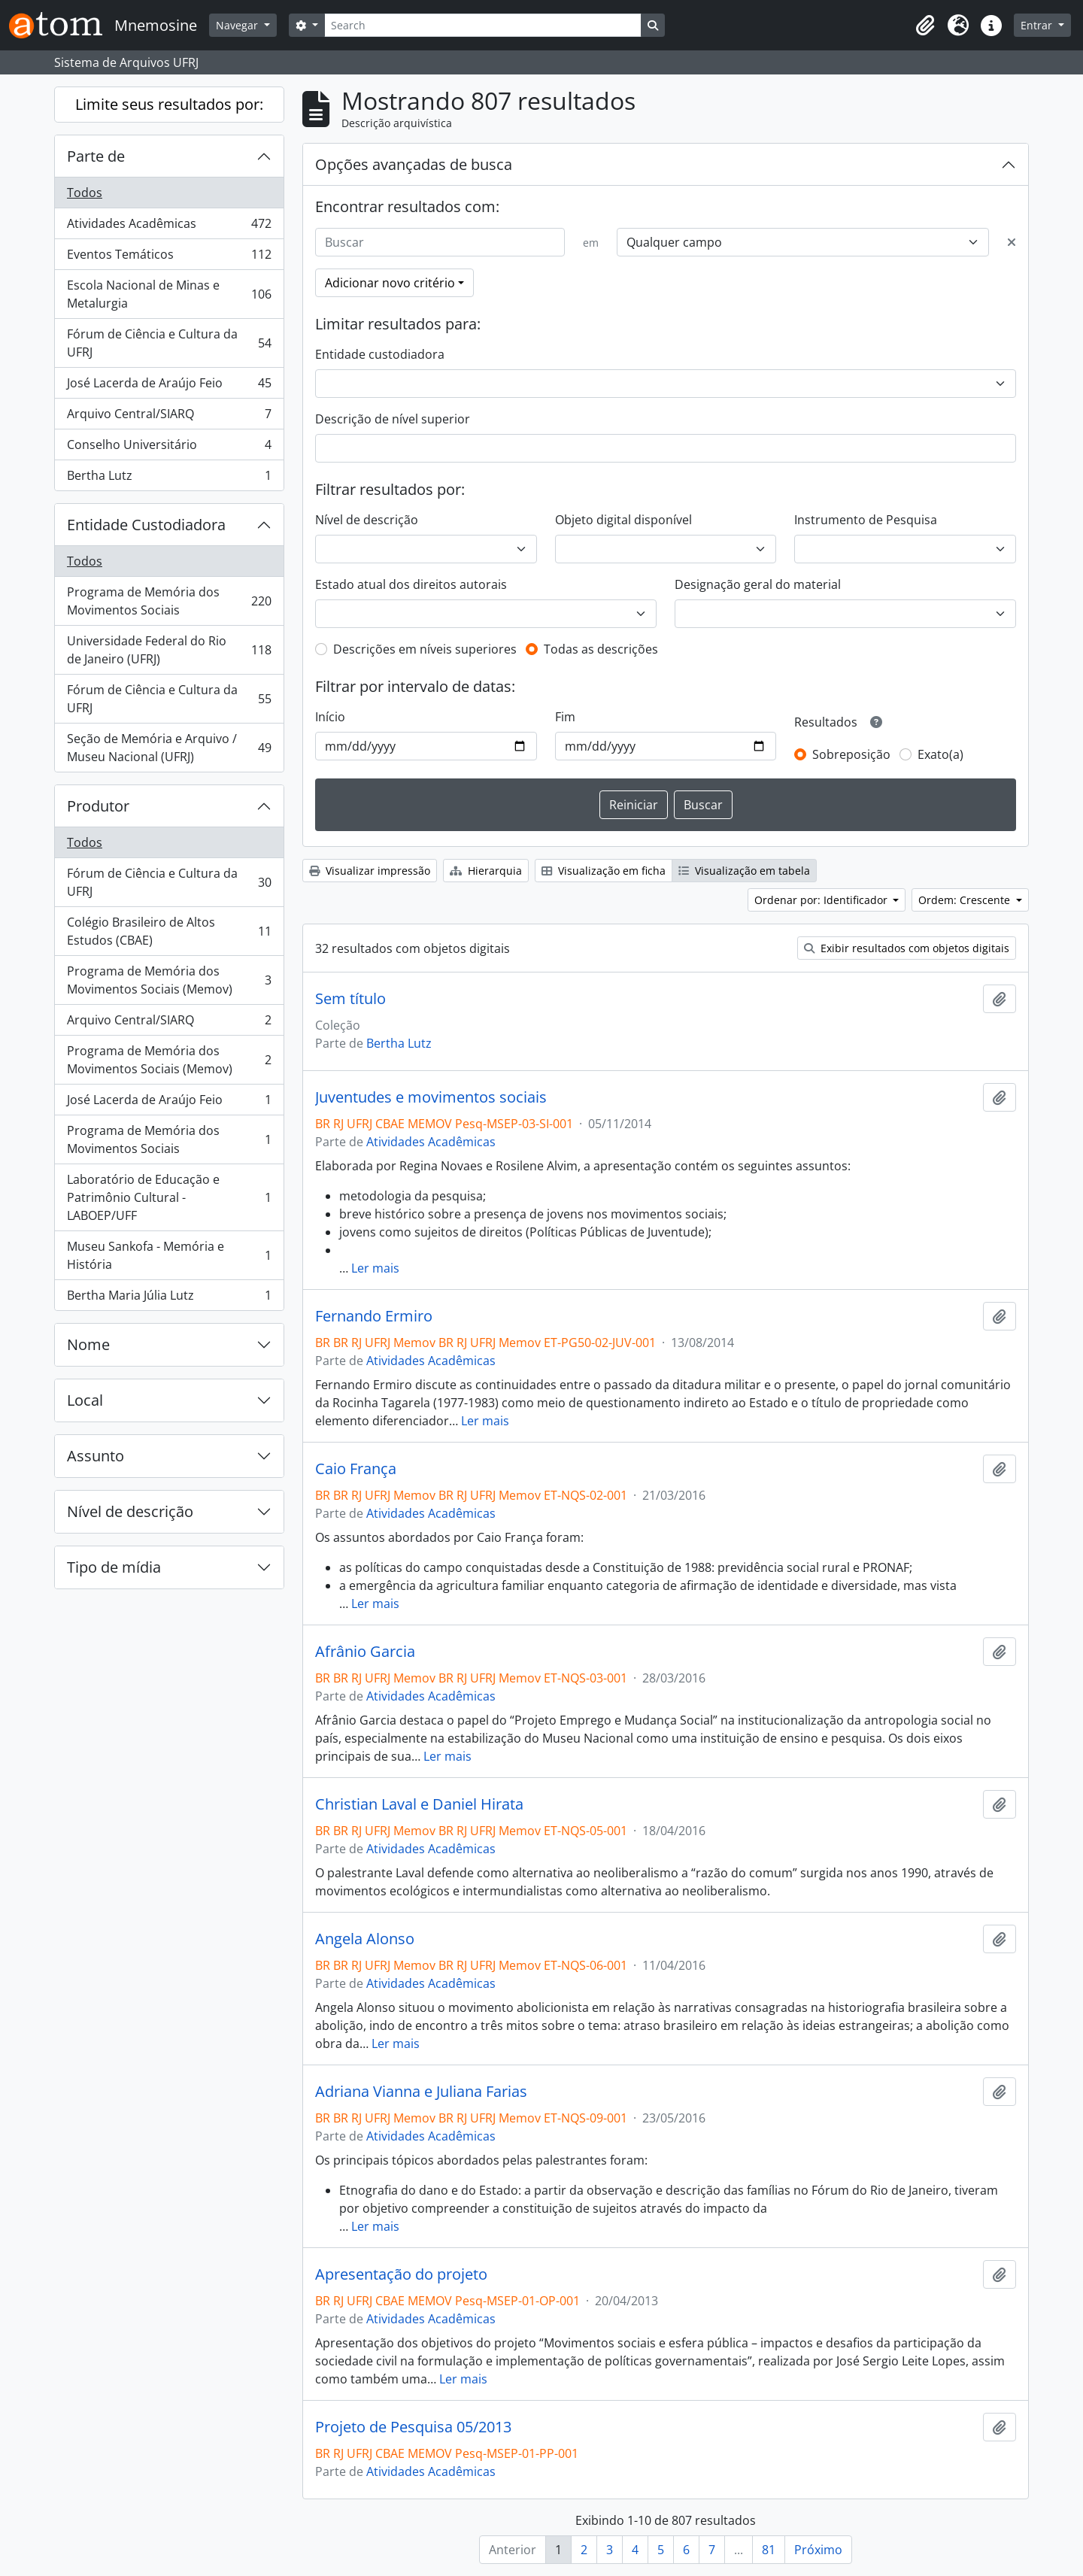  What do you see at coordinates (1011, 242) in the screenshot?
I see `[Excluir critério]` at bounding box center [1011, 242].